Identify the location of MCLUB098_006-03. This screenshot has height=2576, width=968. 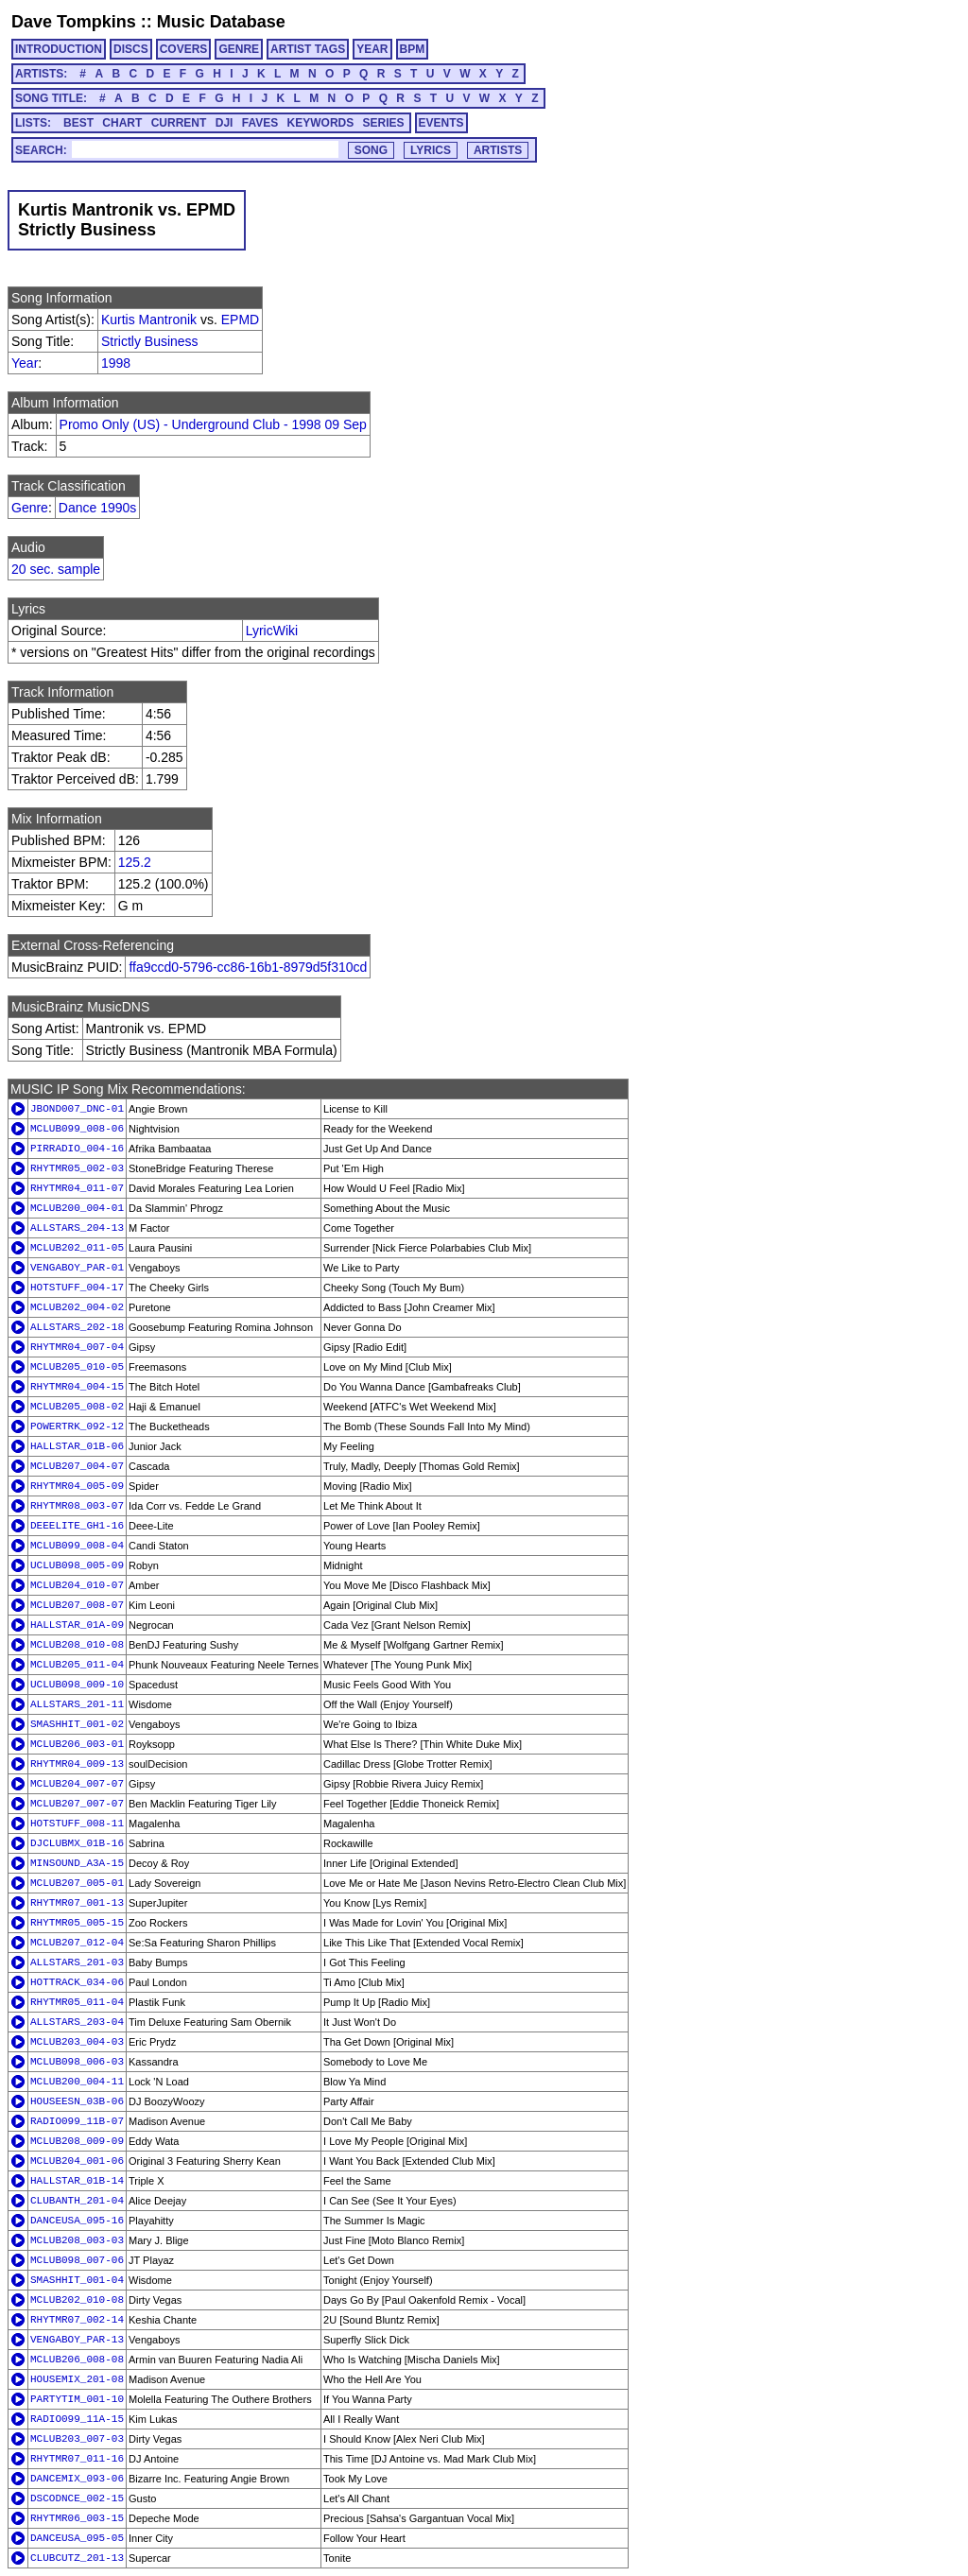
(77, 2061).